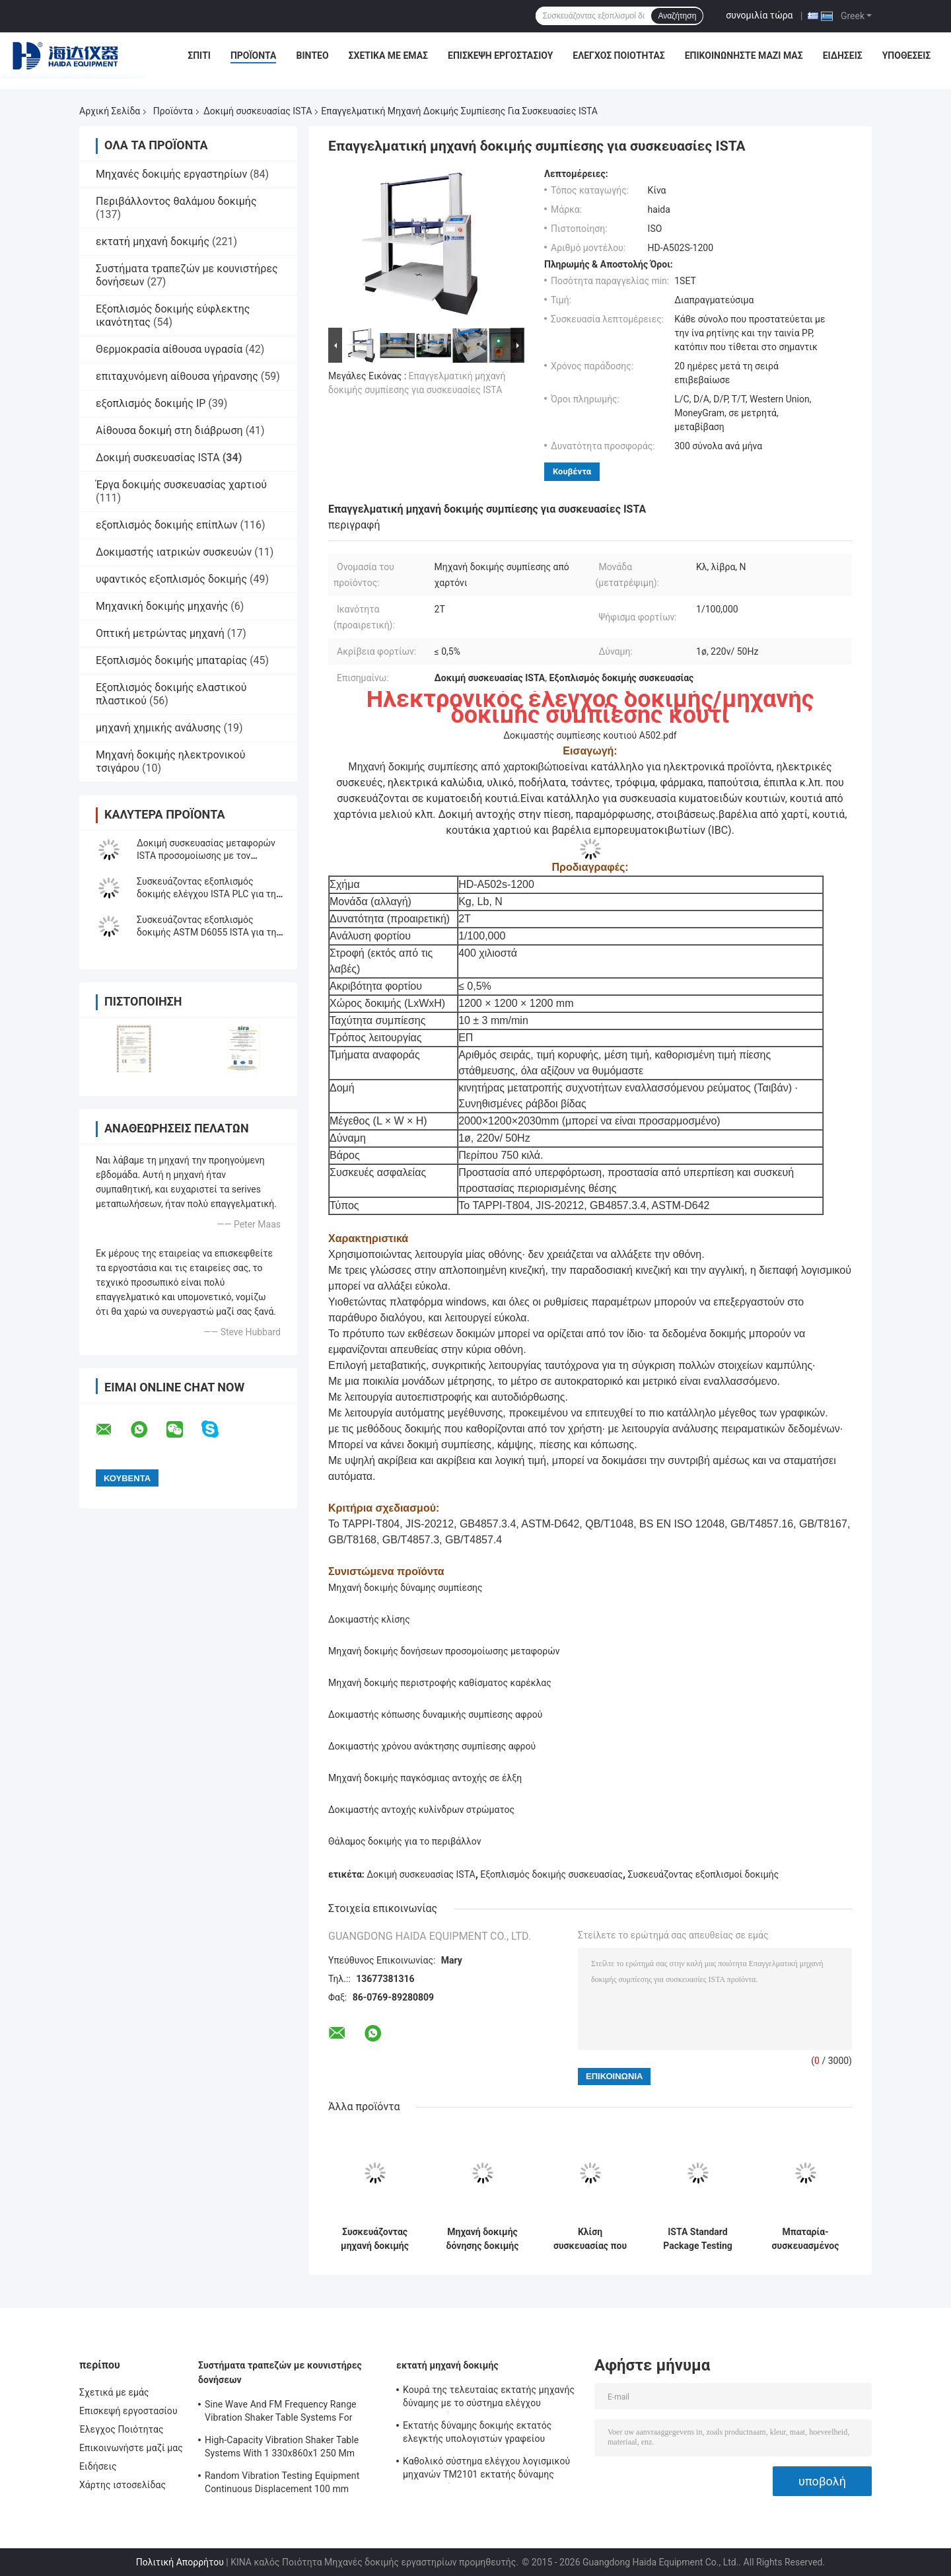 The image size is (951, 2576). Describe the element at coordinates (282, 2482) in the screenshot. I see `Random Vibration Testing Equipment Continuous Displacement 100 mm` at that location.